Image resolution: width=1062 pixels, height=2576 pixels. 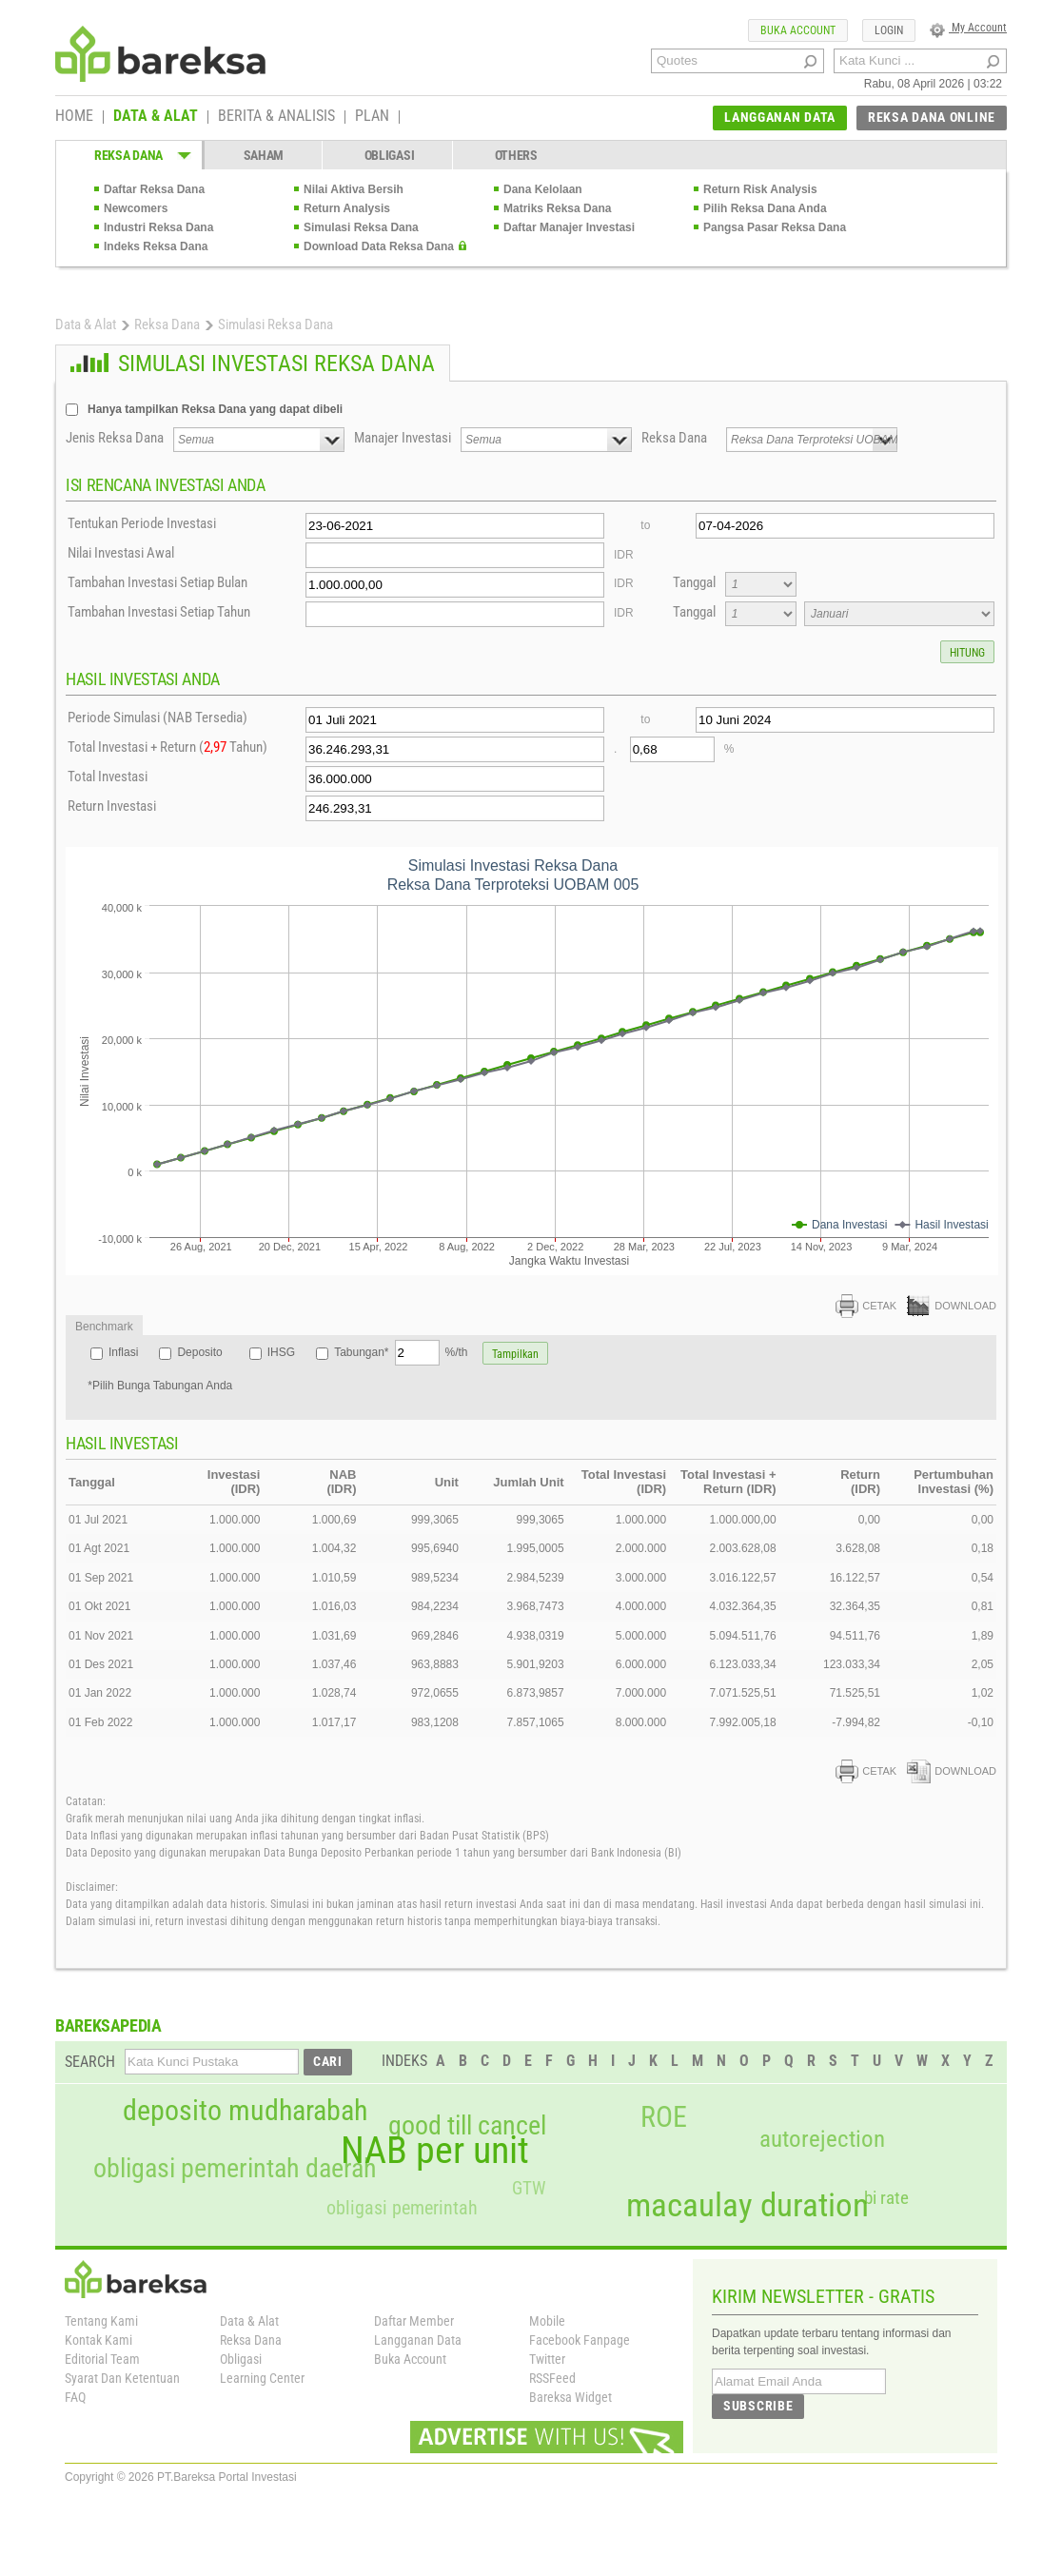 I want to click on Tambahan Investasi Setiap Tahun, so click(x=159, y=611).